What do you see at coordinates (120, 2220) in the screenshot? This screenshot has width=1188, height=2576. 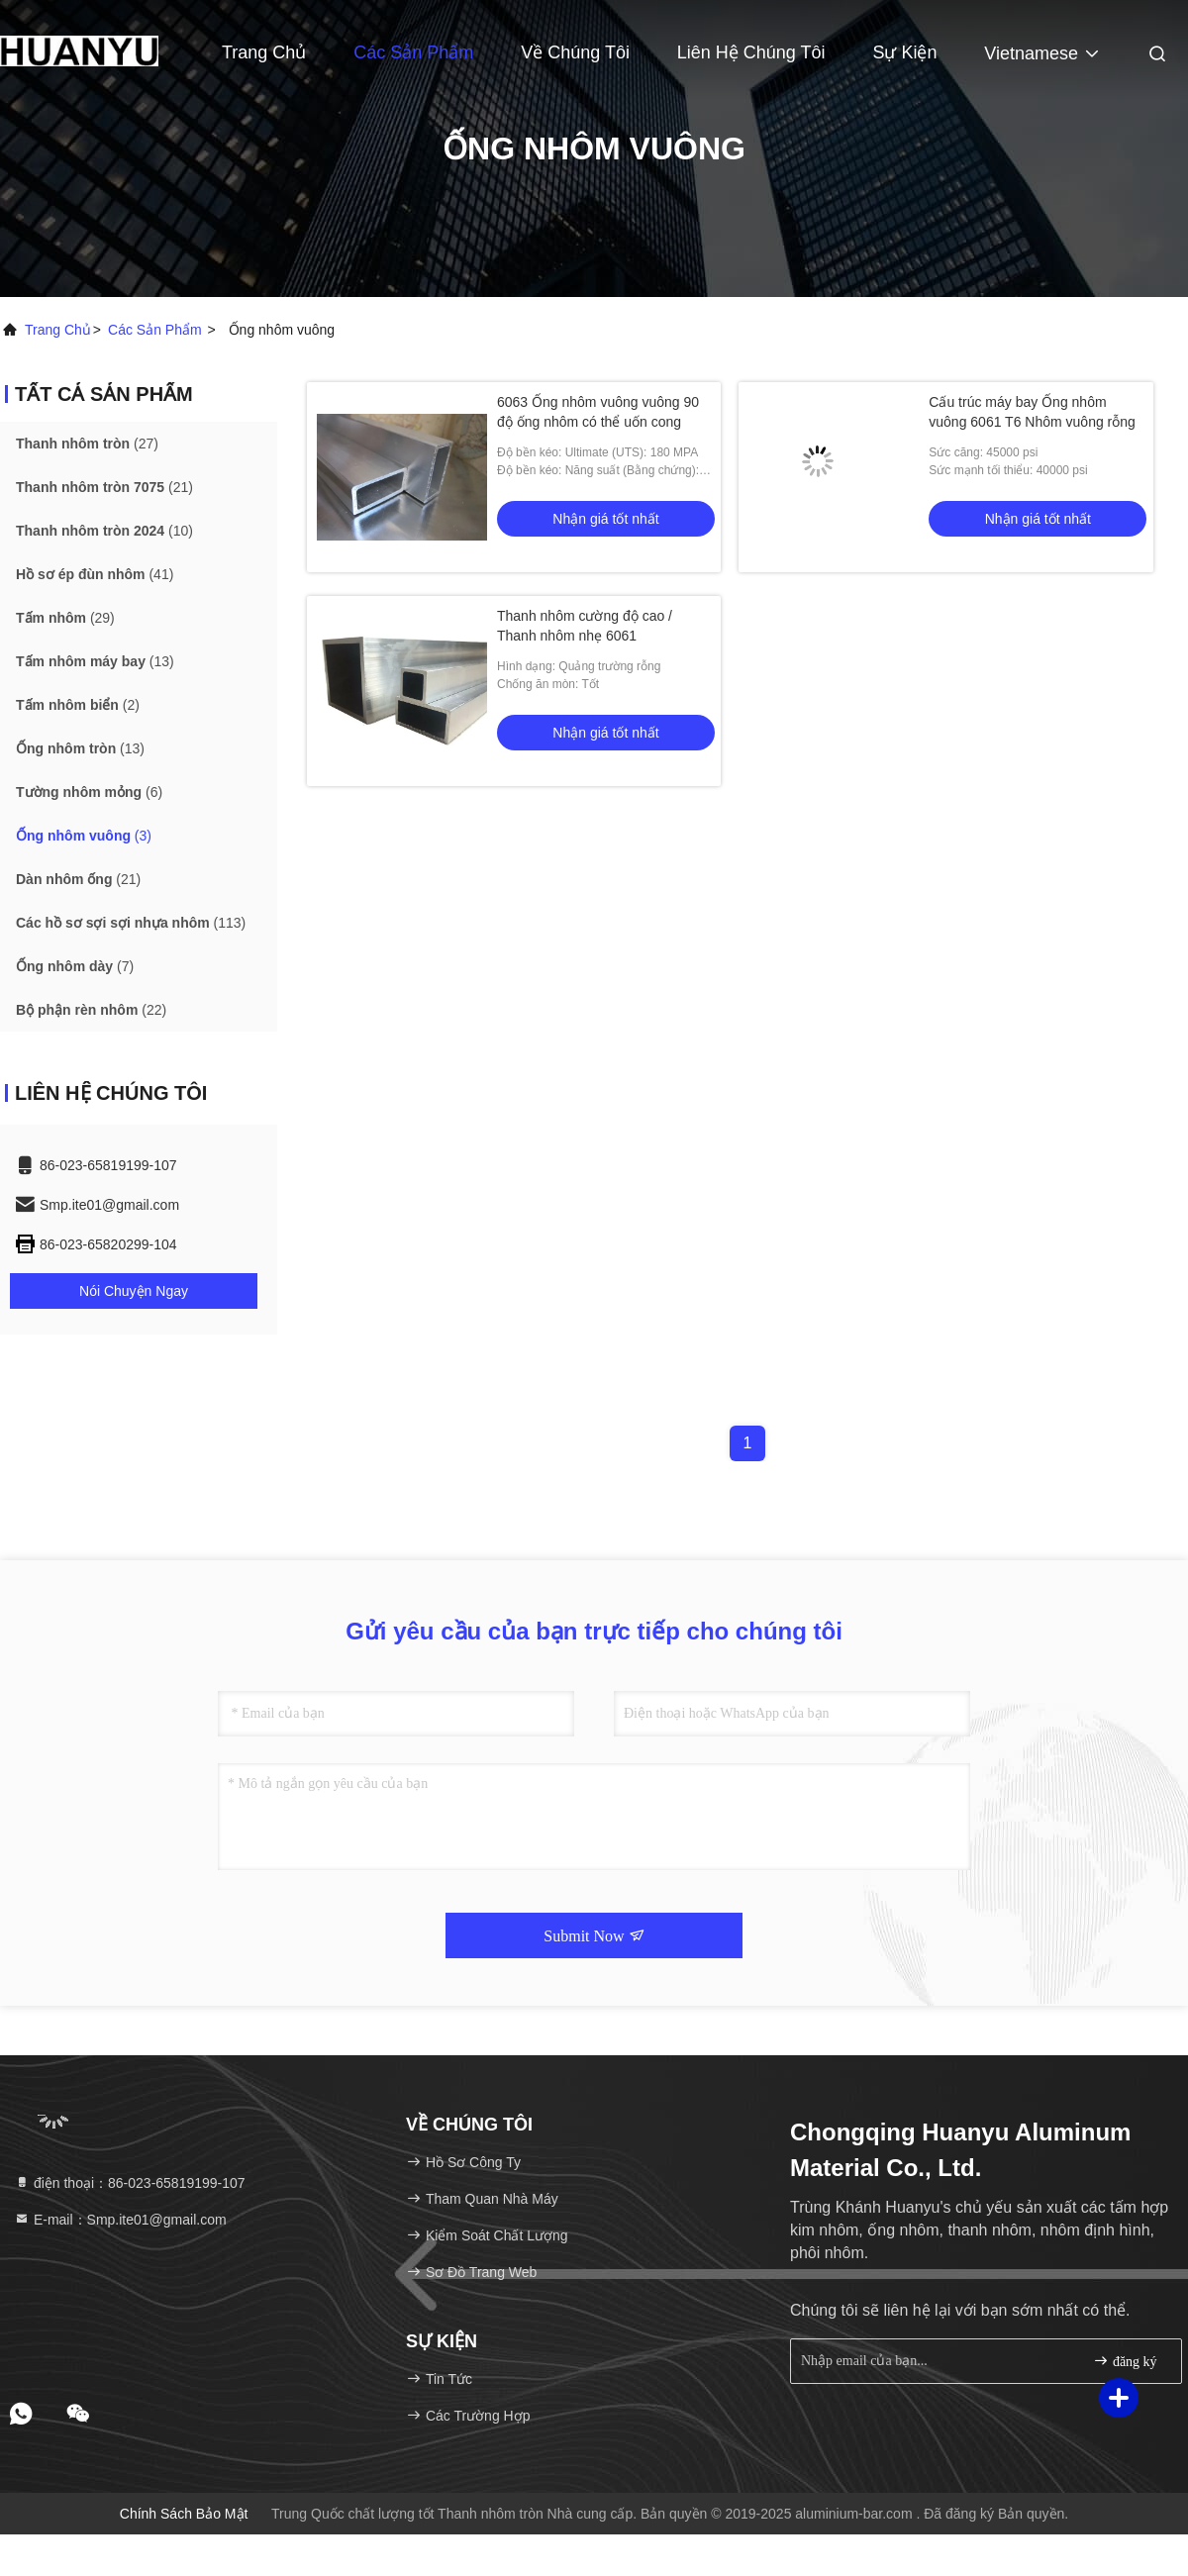 I see `E-mail：Smp.ite01@gmail.com` at bounding box center [120, 2220].